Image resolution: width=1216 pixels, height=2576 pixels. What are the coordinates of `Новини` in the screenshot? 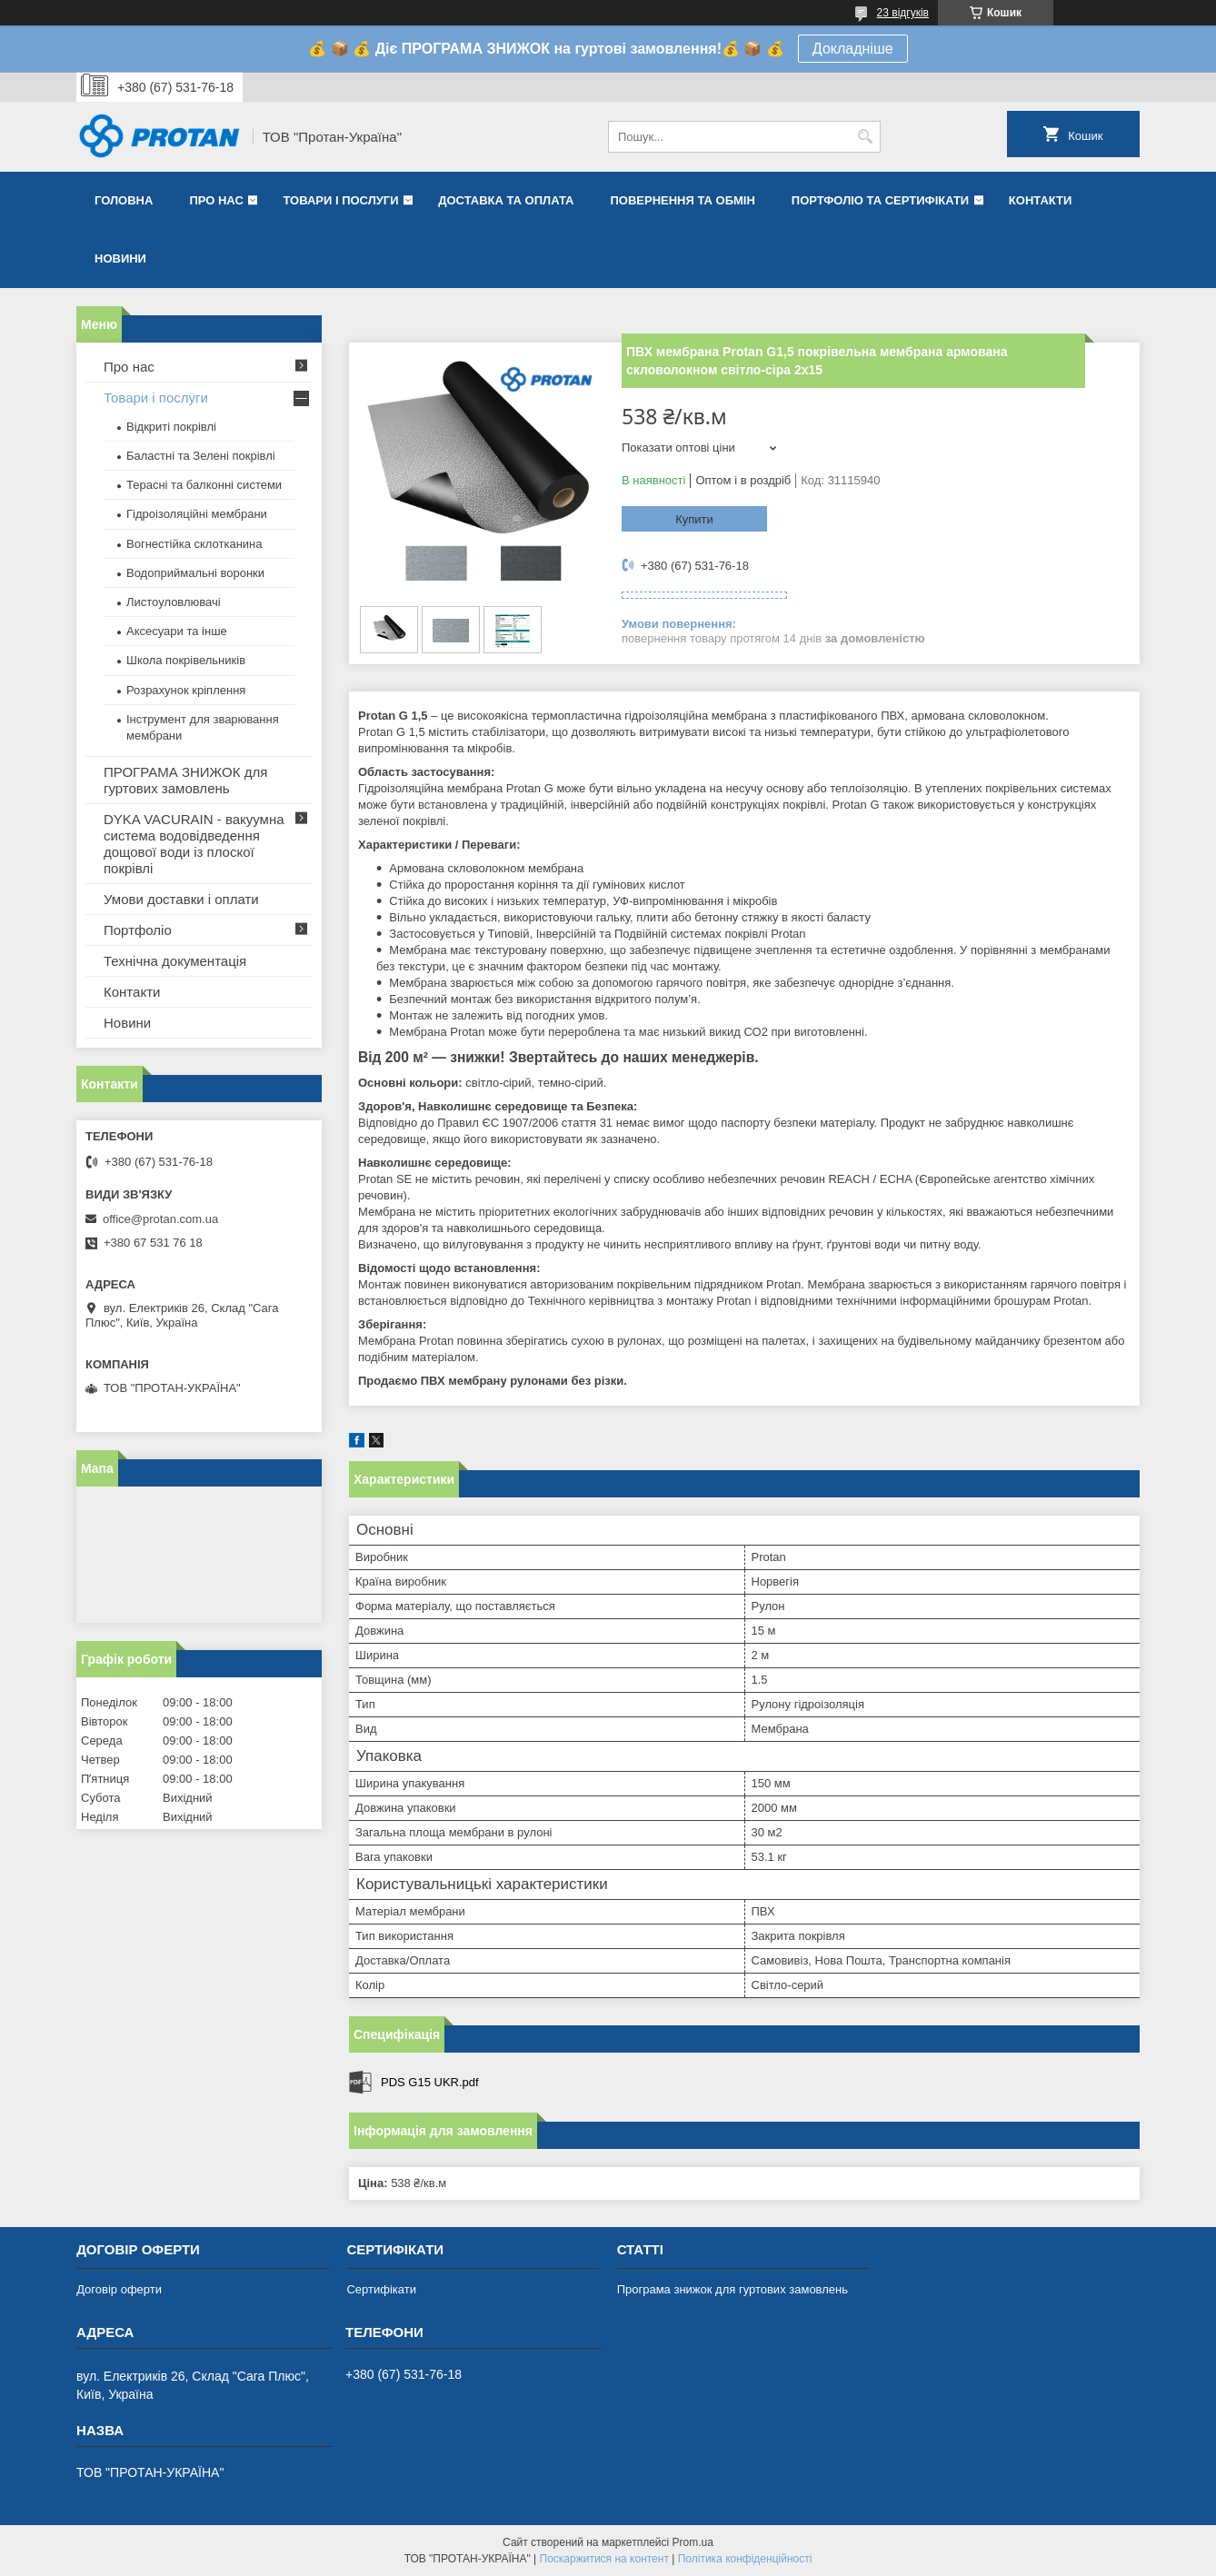 It's located at (120, 258).